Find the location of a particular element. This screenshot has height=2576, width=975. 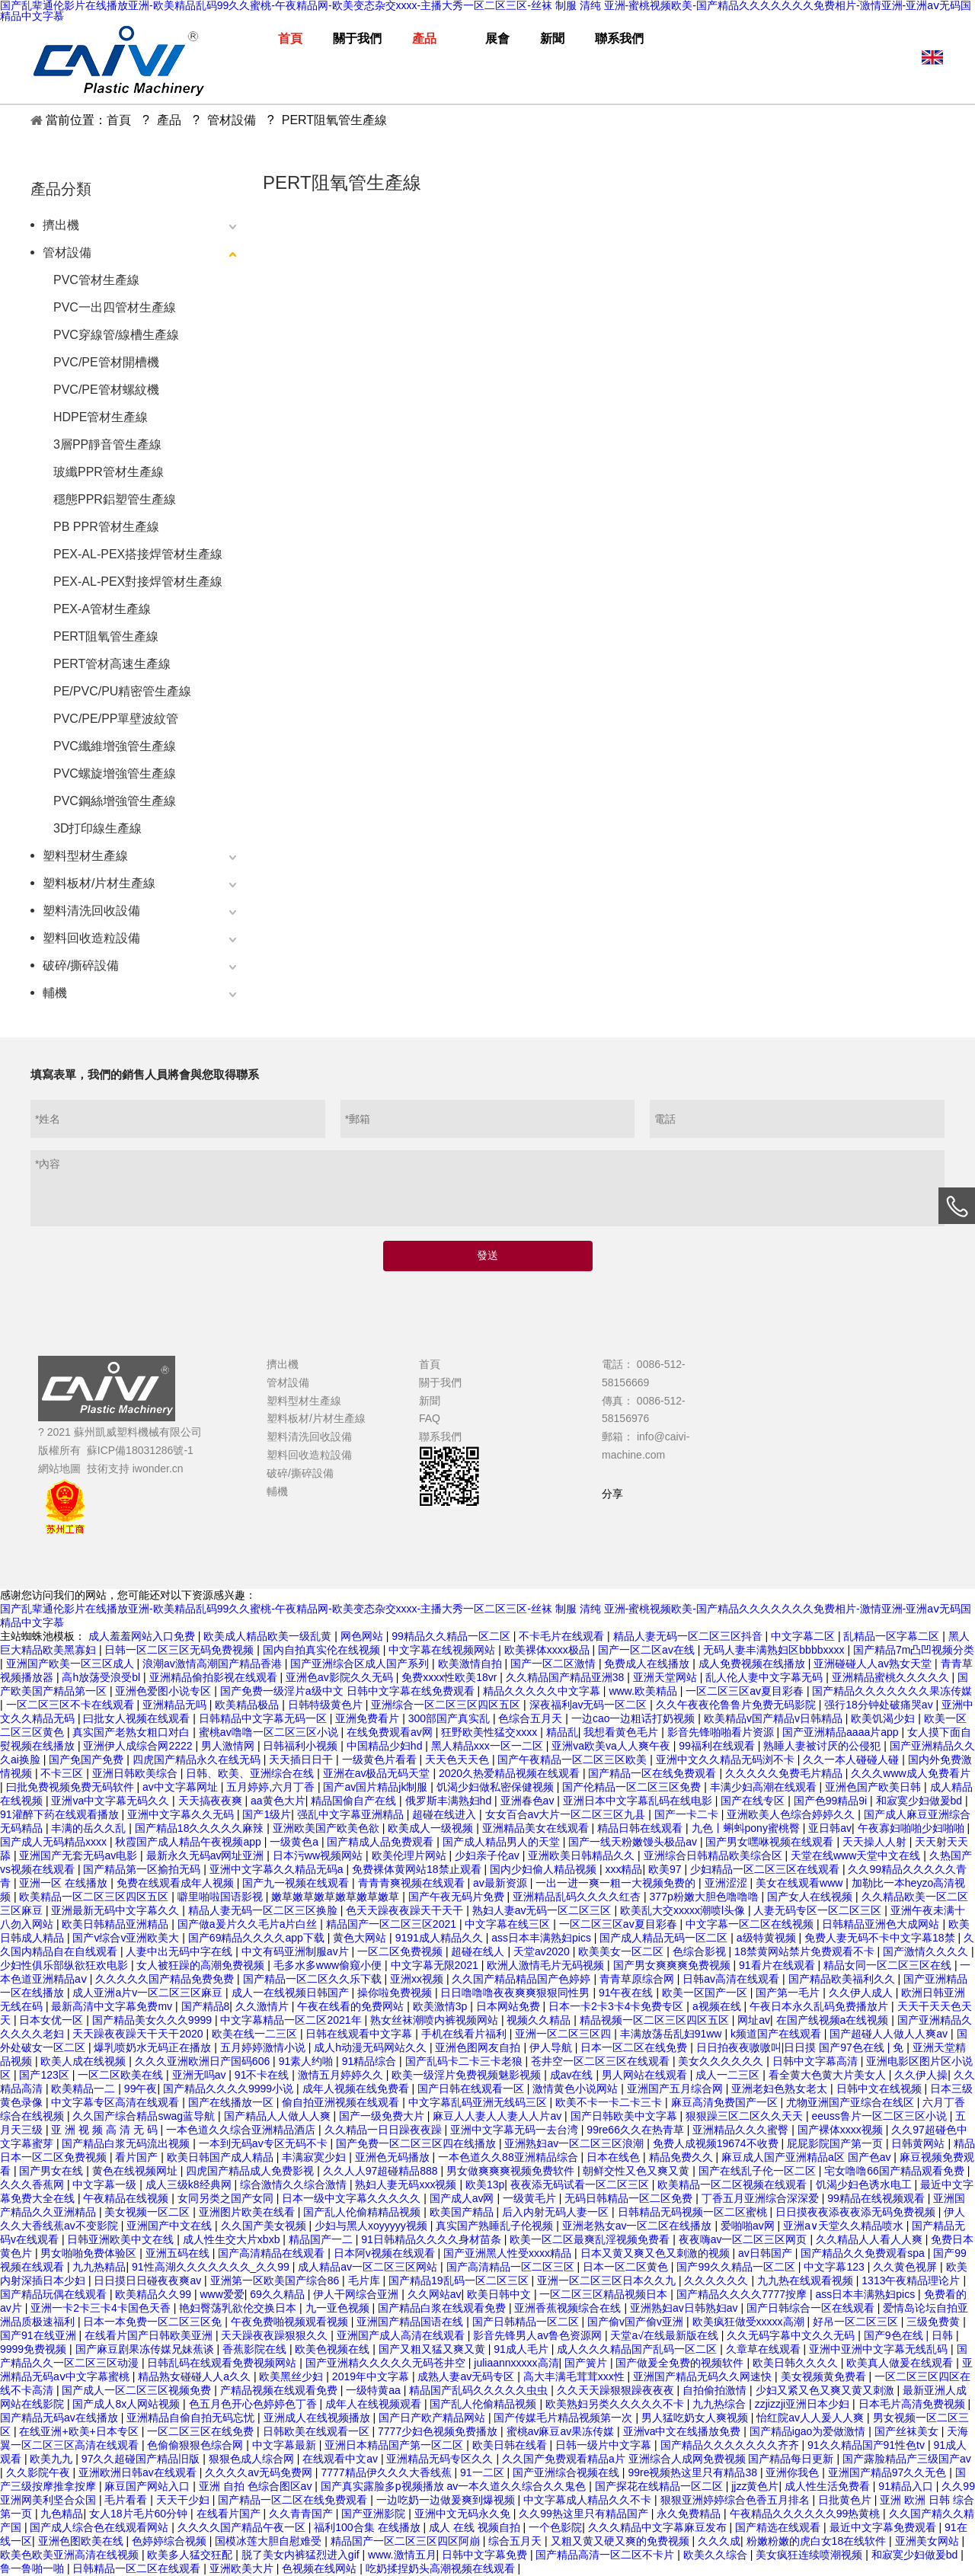

国产色99精品9i is located at coordinates (832, 1801).